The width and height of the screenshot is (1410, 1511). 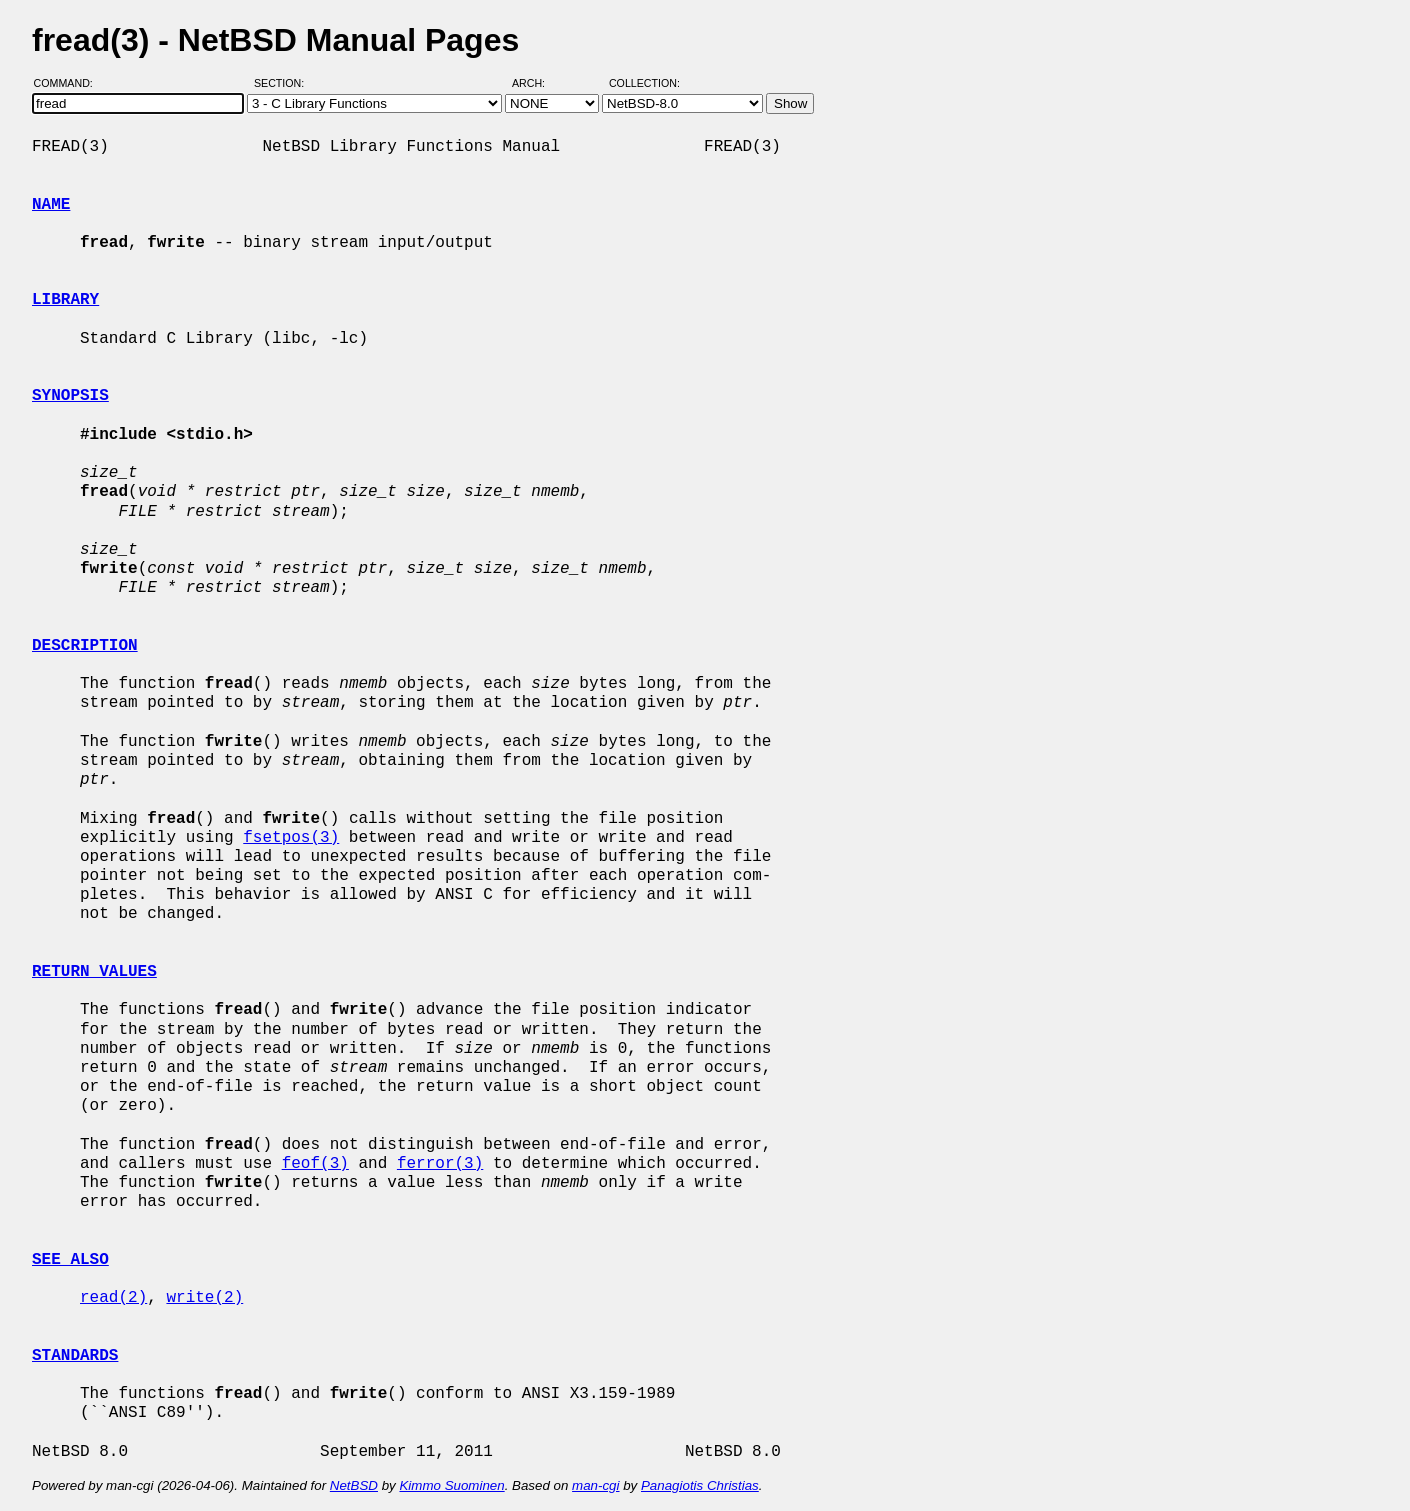 What do you see at coordinates (204, 1298) in the screenshot?
I see `write(2)` at bounding box center [204, 1298].